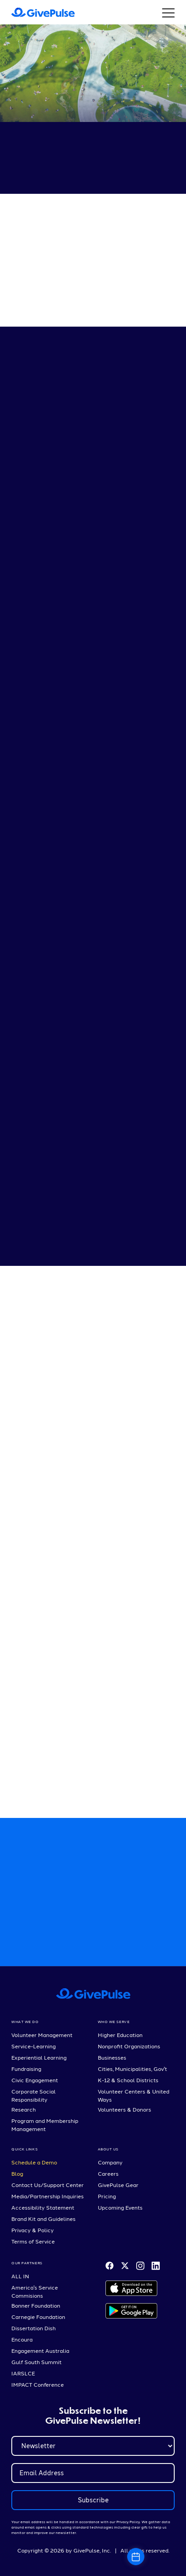 This screenshot has height=2576, width=186. What do you see at coordinates (34, 2291) in the screenshot?
I see `America's Service Commisions [menuitem]` at bounding box center [34, 2291].